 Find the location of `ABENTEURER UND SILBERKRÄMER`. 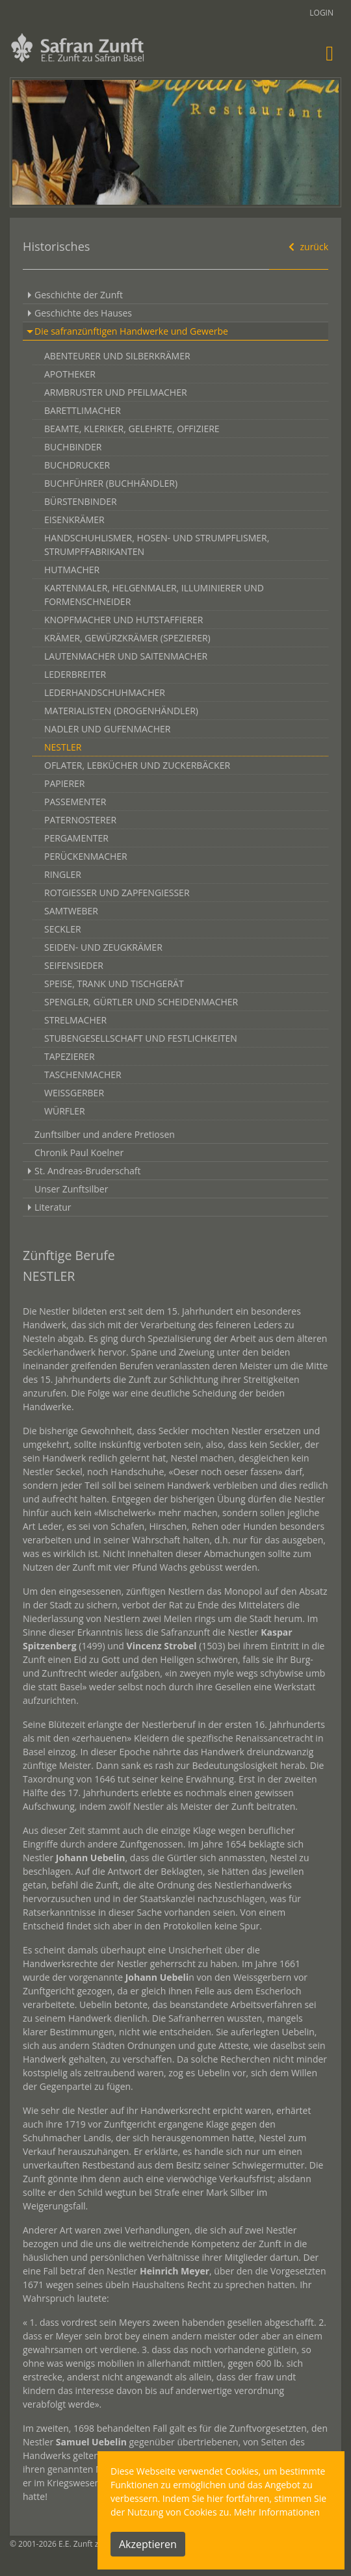

ABENTEURER UND SILBERKRÄMER is located at coordinates (117, 356).